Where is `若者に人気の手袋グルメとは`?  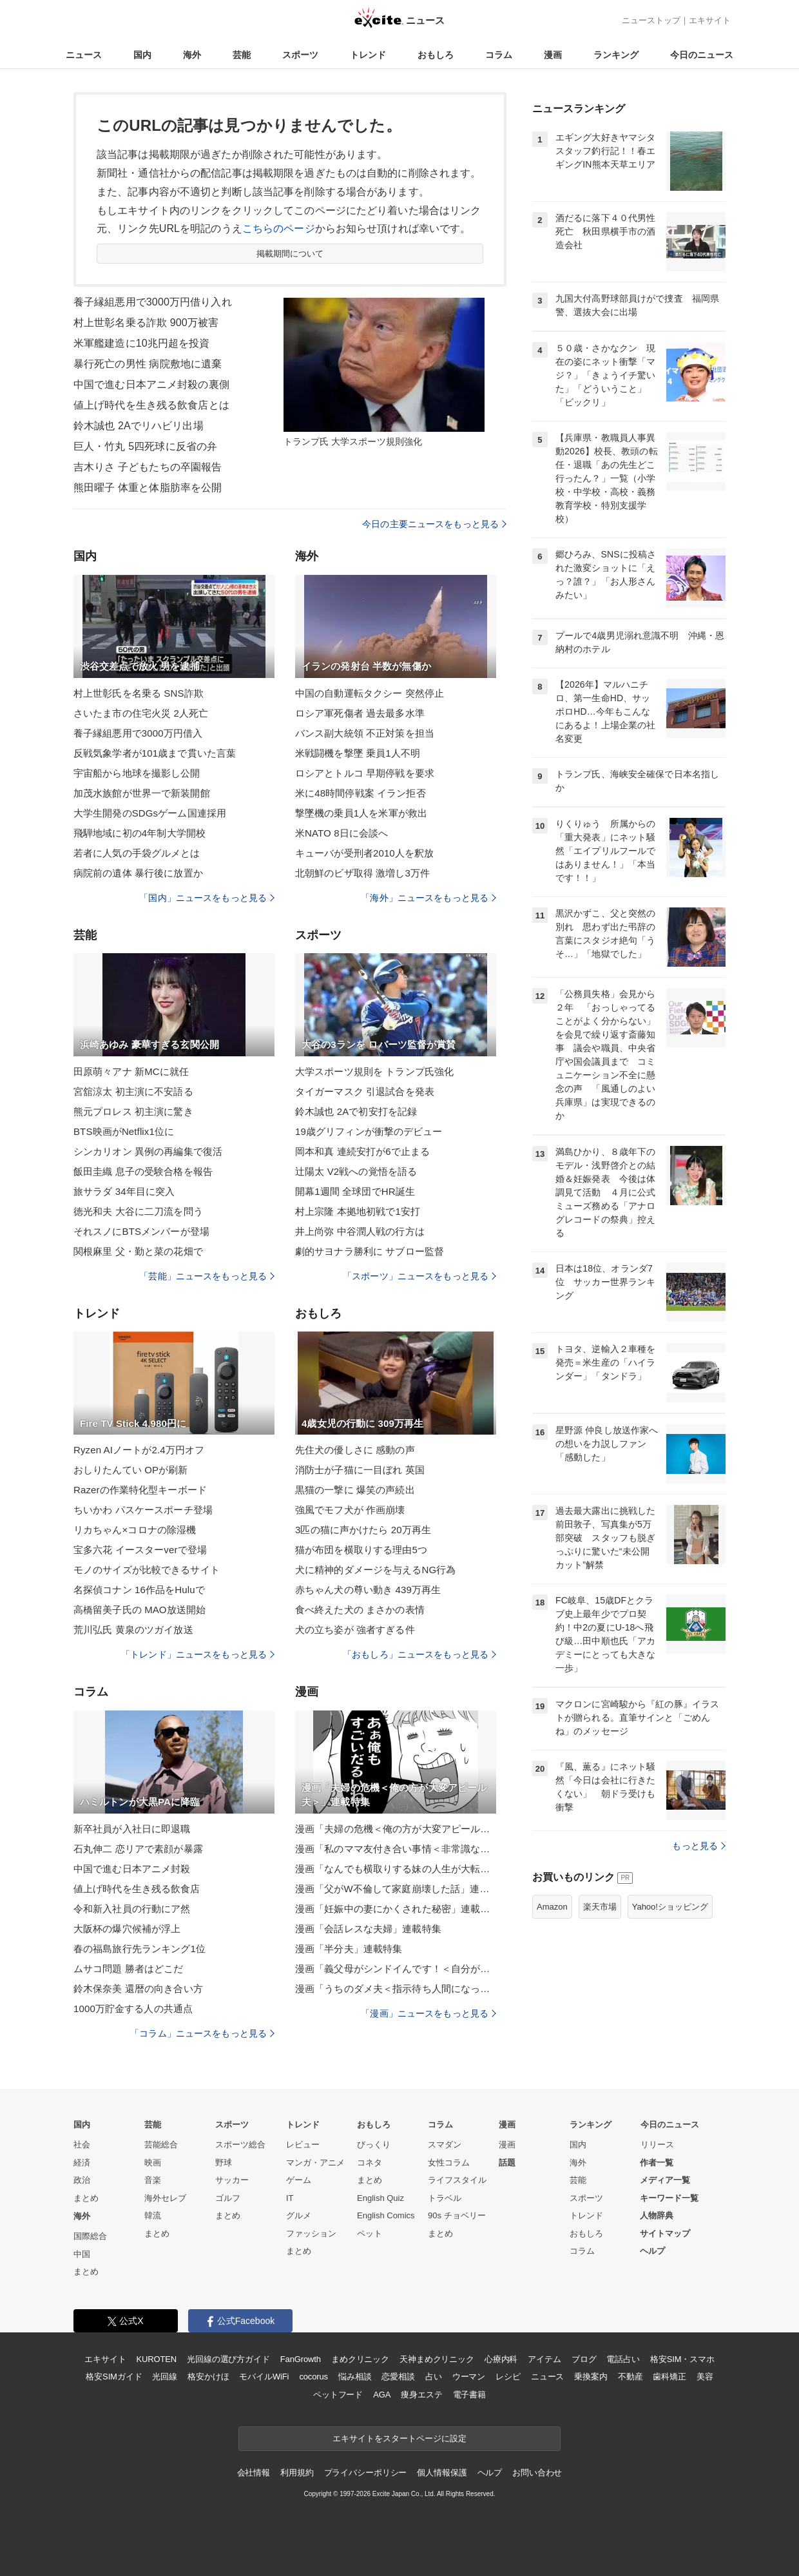 若者に人気の手袋グルメとは is located at coordinates (136, 852).